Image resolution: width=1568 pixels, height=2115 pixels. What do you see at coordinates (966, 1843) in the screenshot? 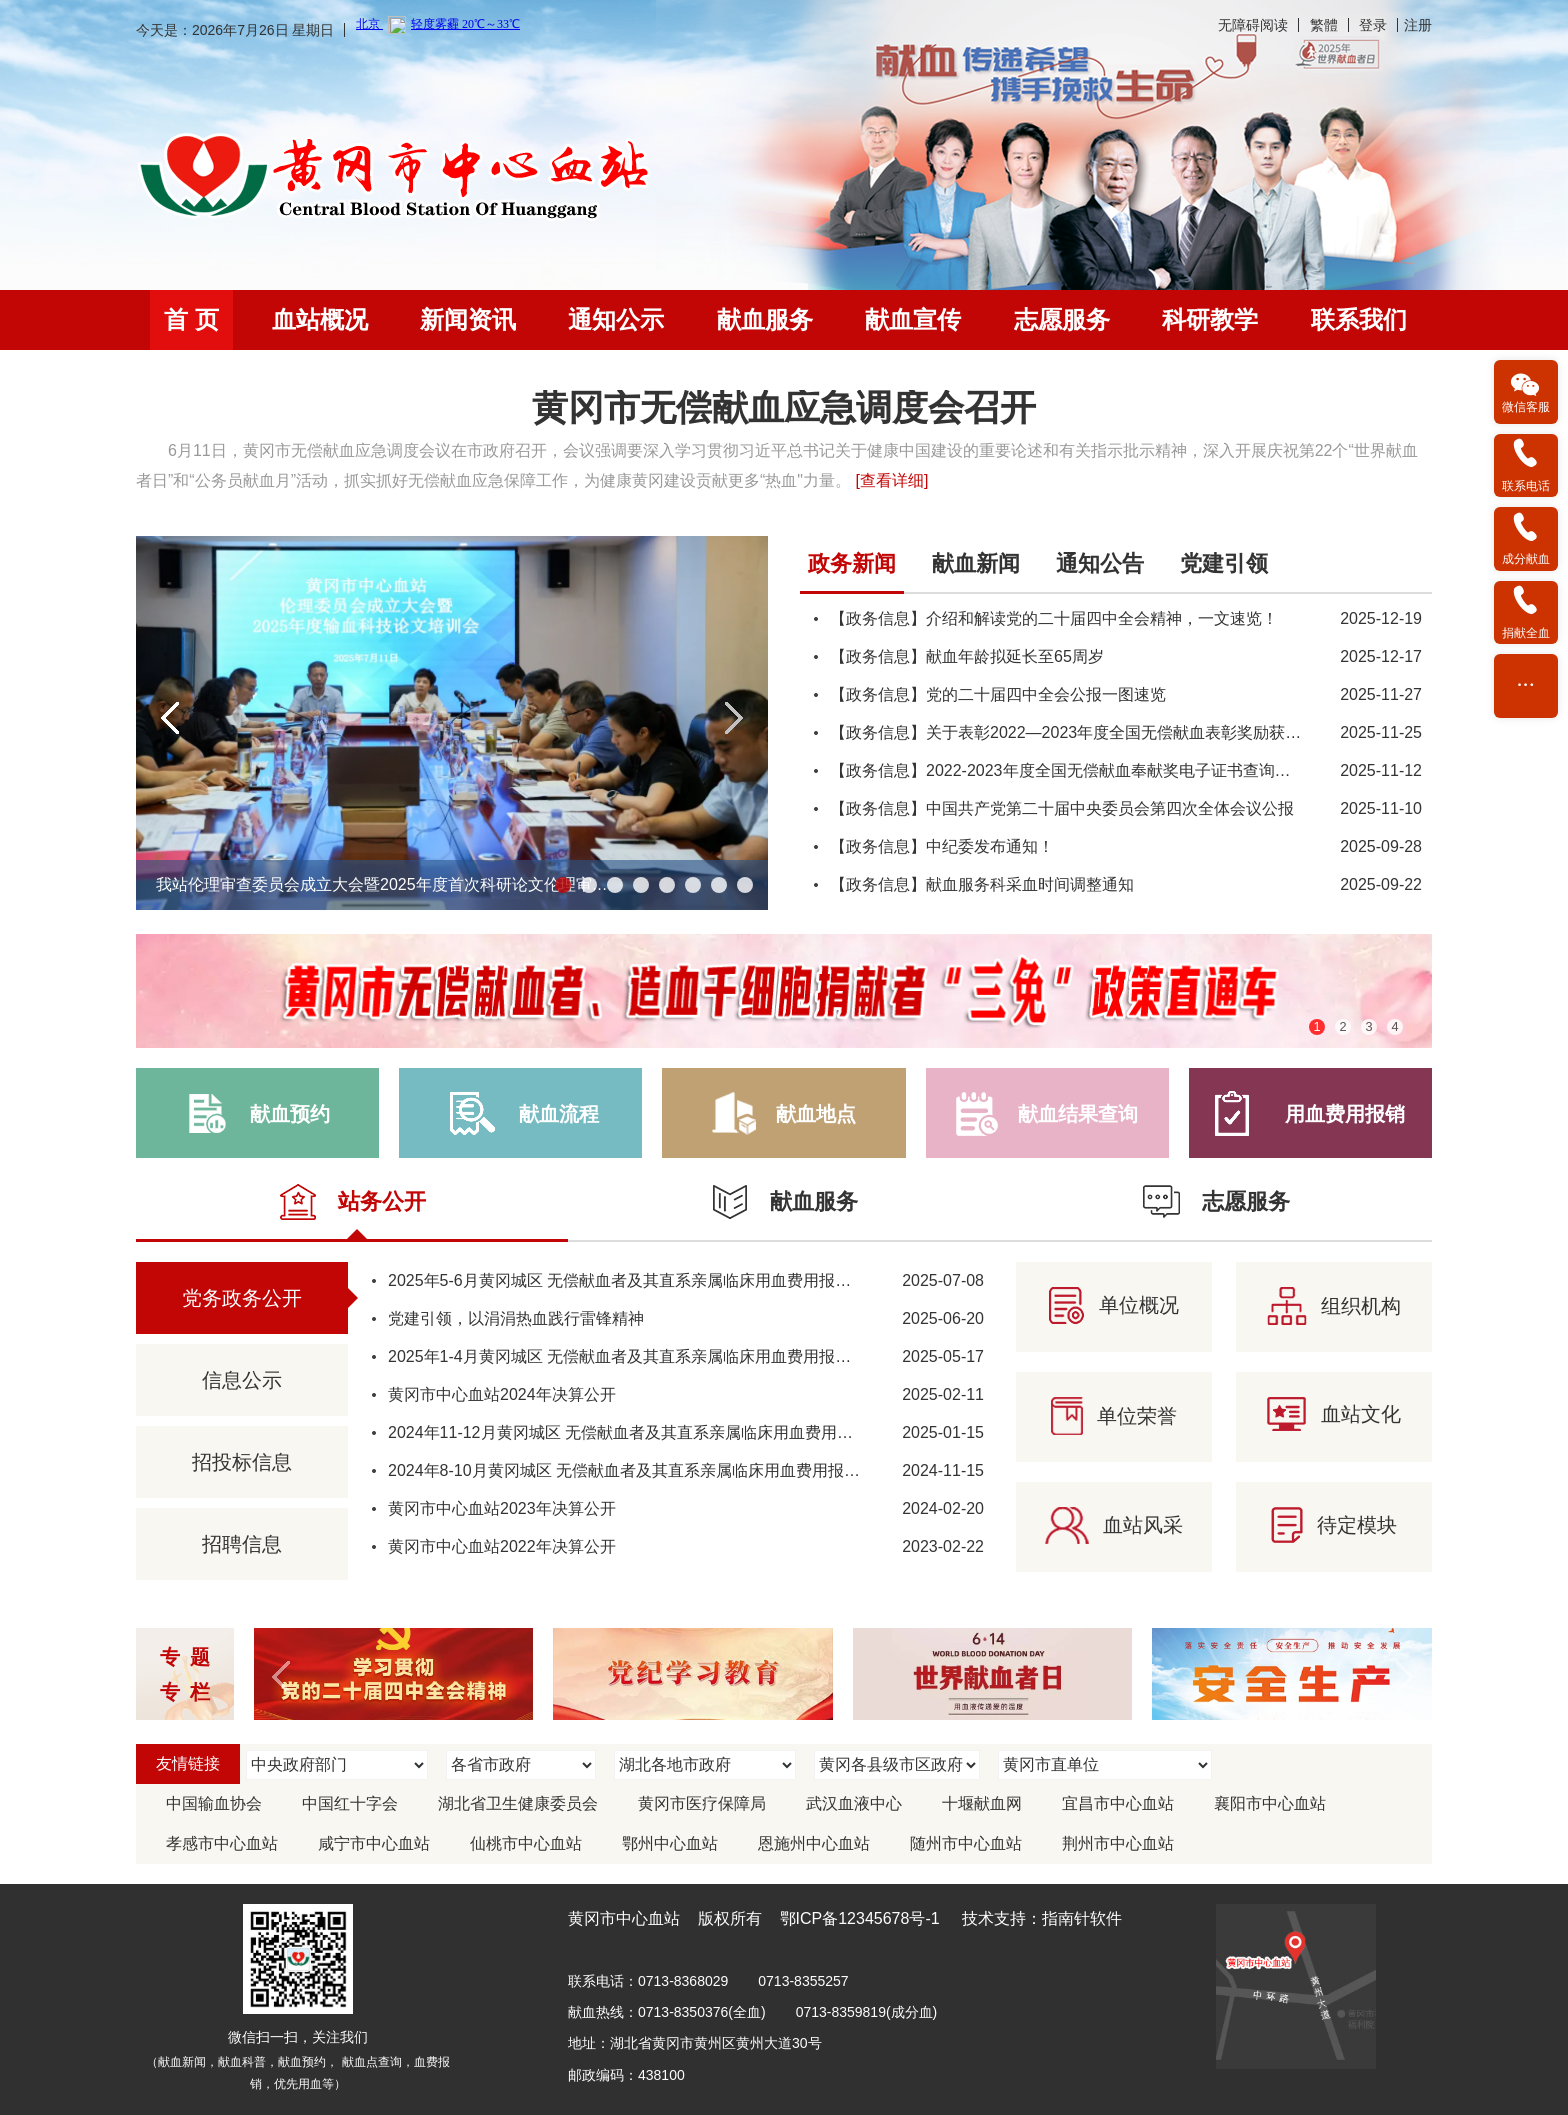
I see `随州市中心血站 [link]` at bounding box center [966, 1843].